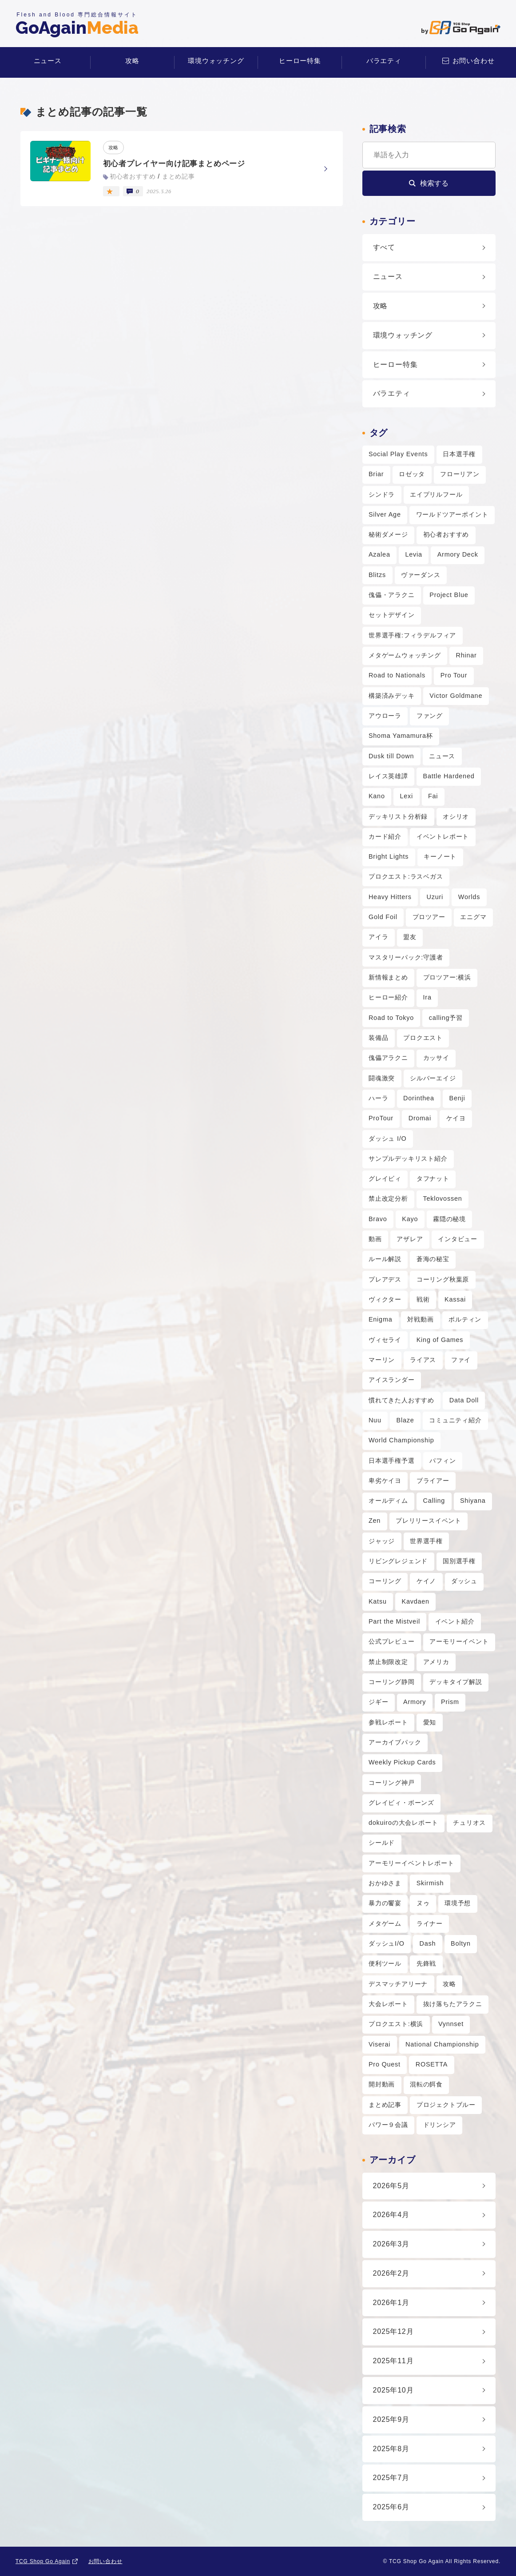 This screenshot has width=516, height=2576. What do you see at coordinates (375, 1420) in the screenshot?
I see `Nuu` at bounding box center [375, 1420].